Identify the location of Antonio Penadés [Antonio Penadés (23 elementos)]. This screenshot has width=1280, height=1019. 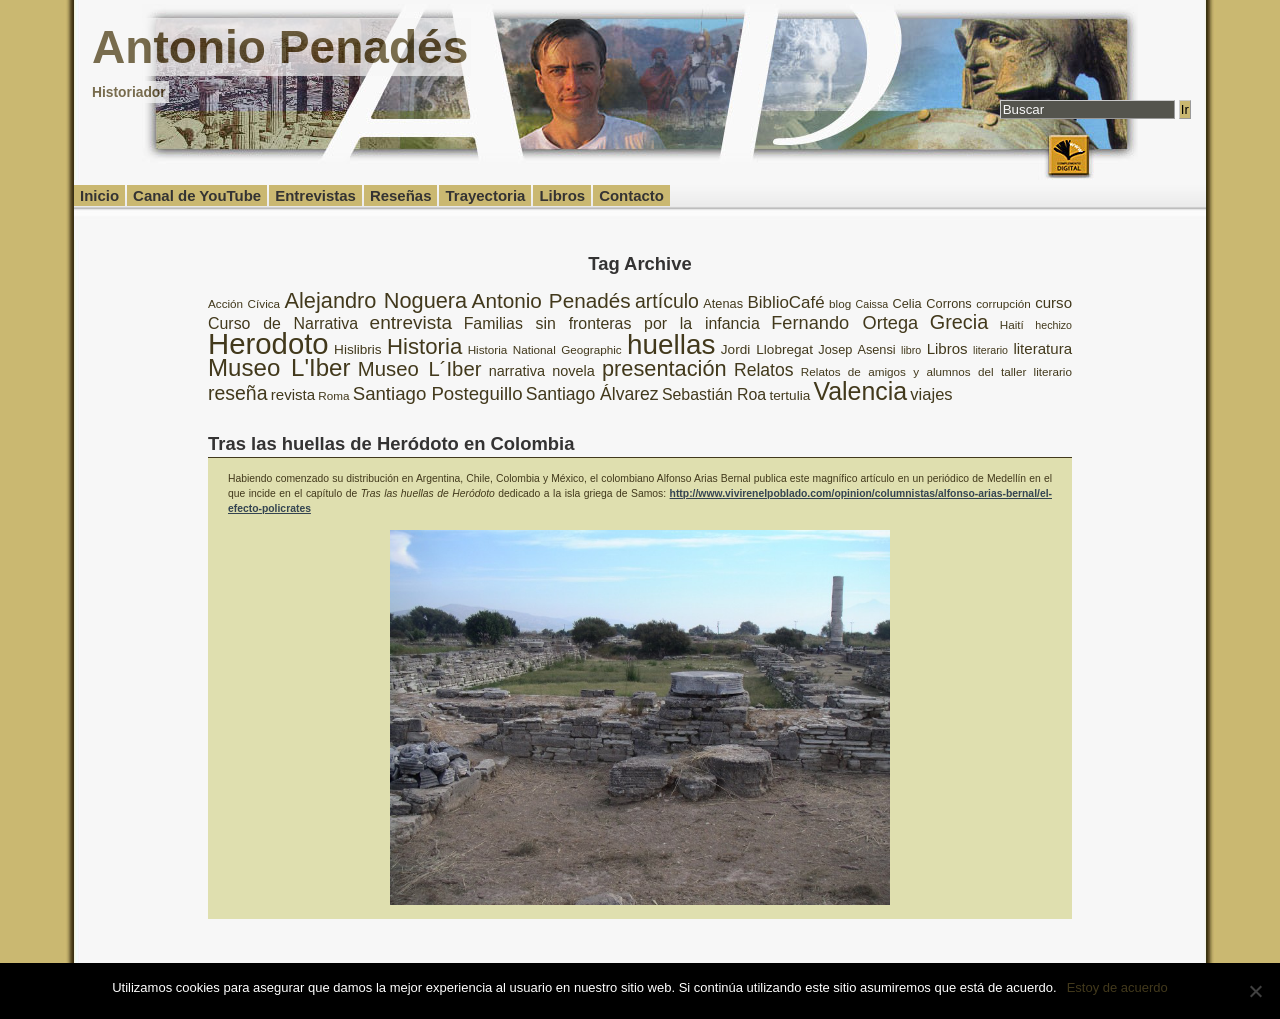
(551, 300).